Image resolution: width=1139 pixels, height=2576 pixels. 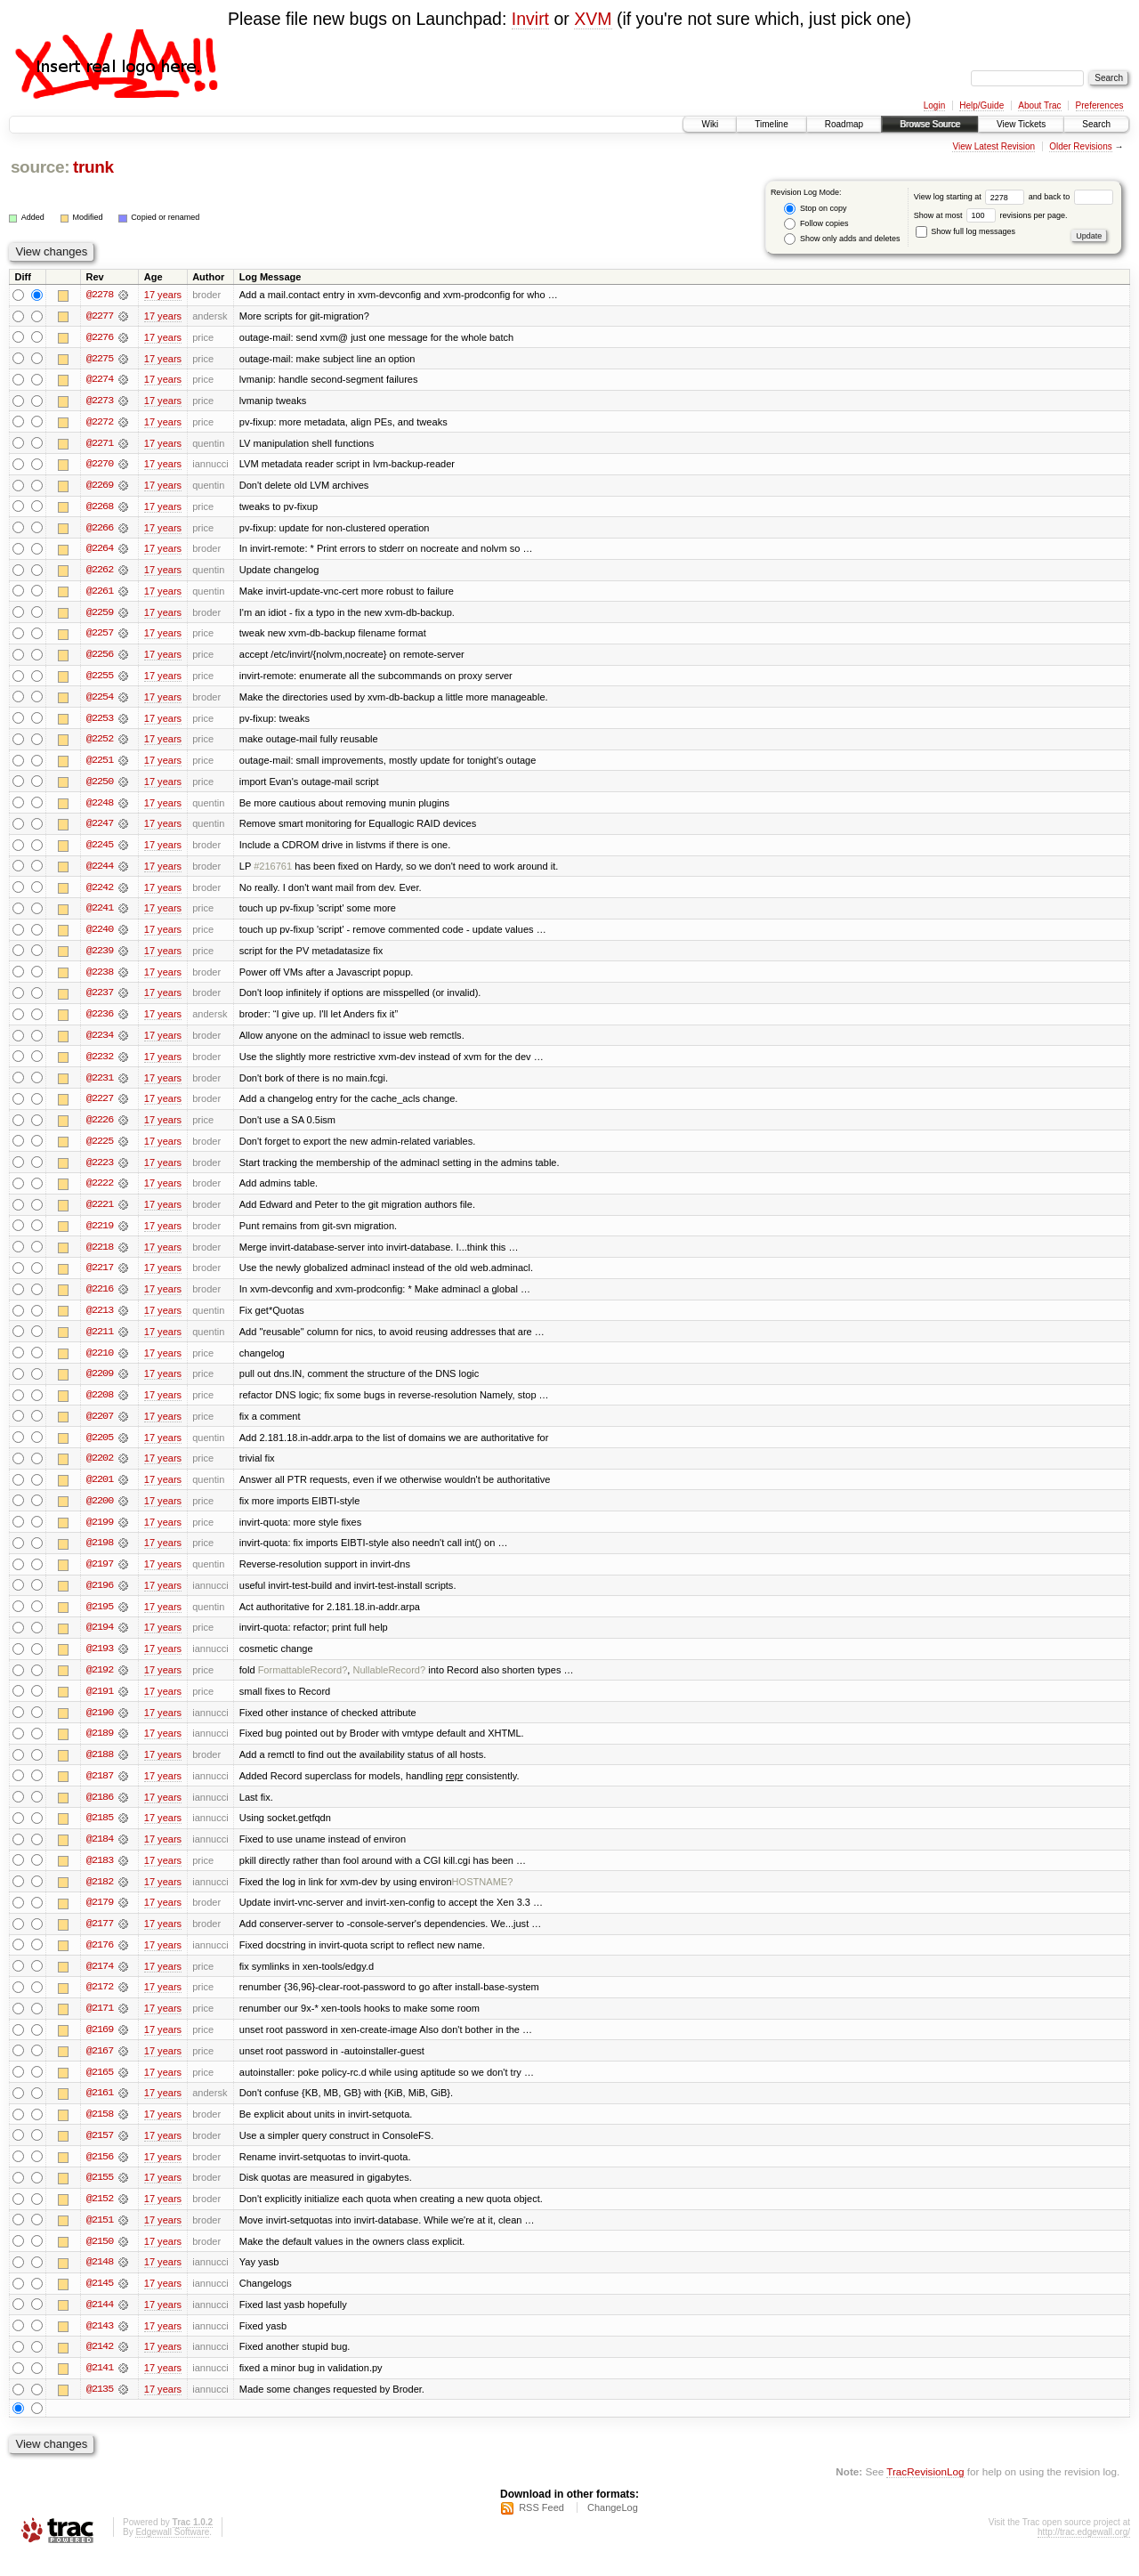 What do you see at coordinates (99, 1833) in the screenshot?
I see `@2185` at bounding box center [99, 1833].